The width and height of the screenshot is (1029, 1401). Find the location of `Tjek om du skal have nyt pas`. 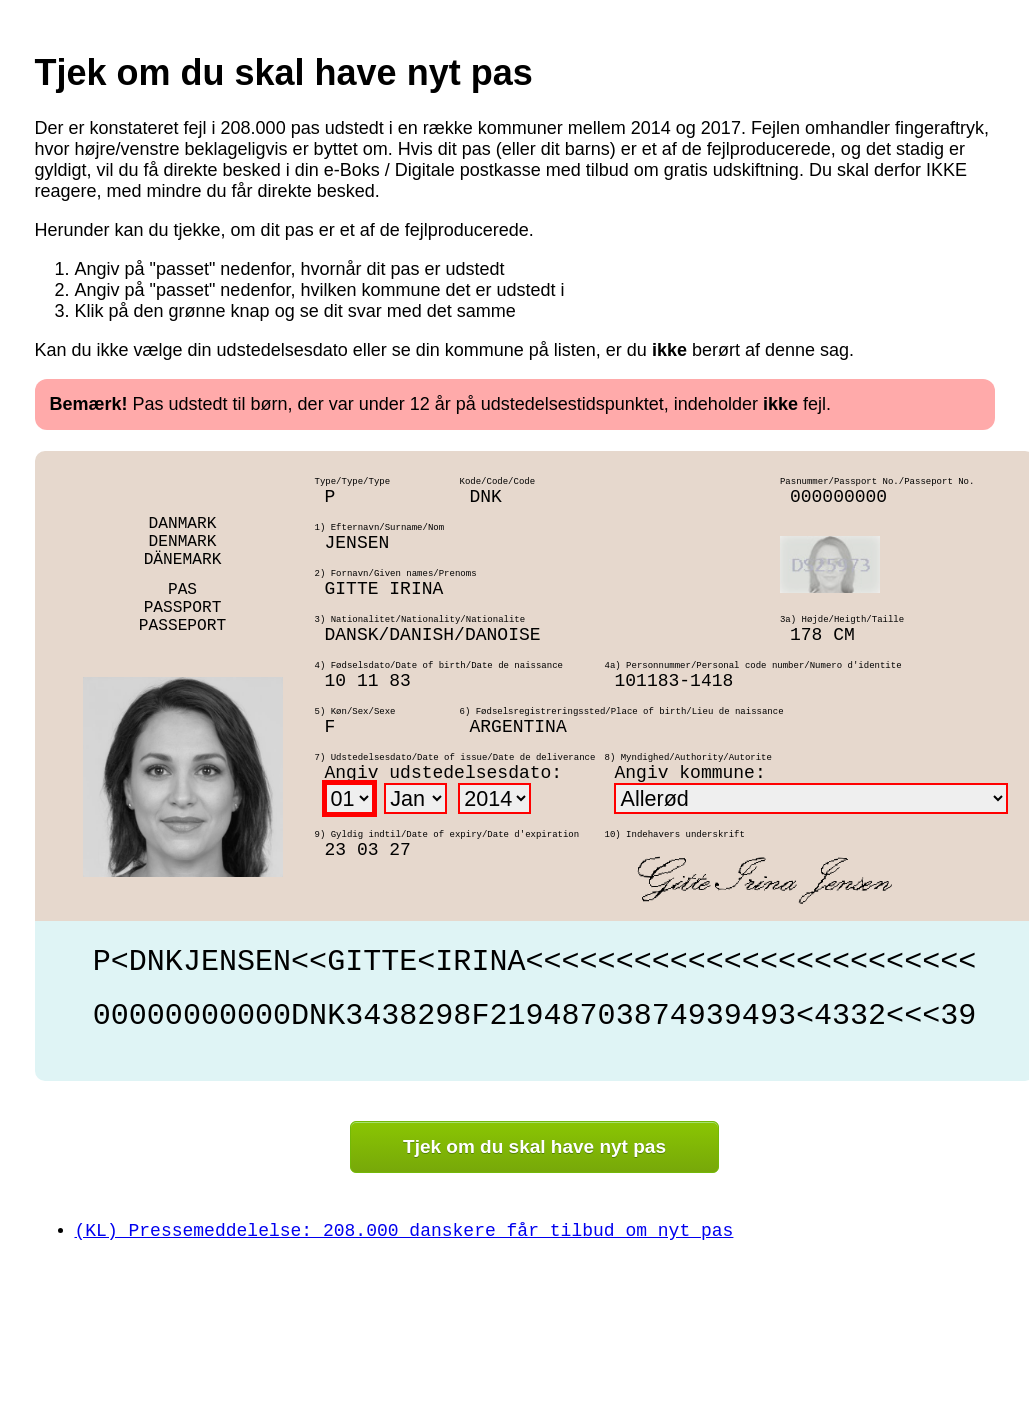

Tjek om du skal have nyt pas is located at coordinates (534, 1146).